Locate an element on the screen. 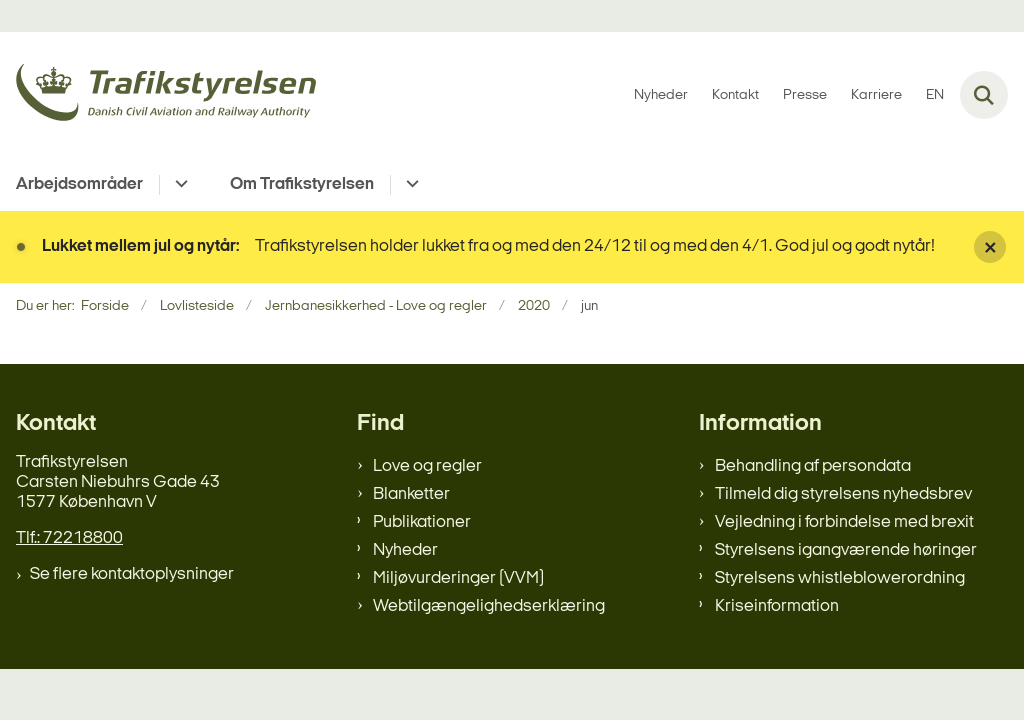 This screenshot has height=720, width=1024. Nyheder is located at coordinates (405, 550).